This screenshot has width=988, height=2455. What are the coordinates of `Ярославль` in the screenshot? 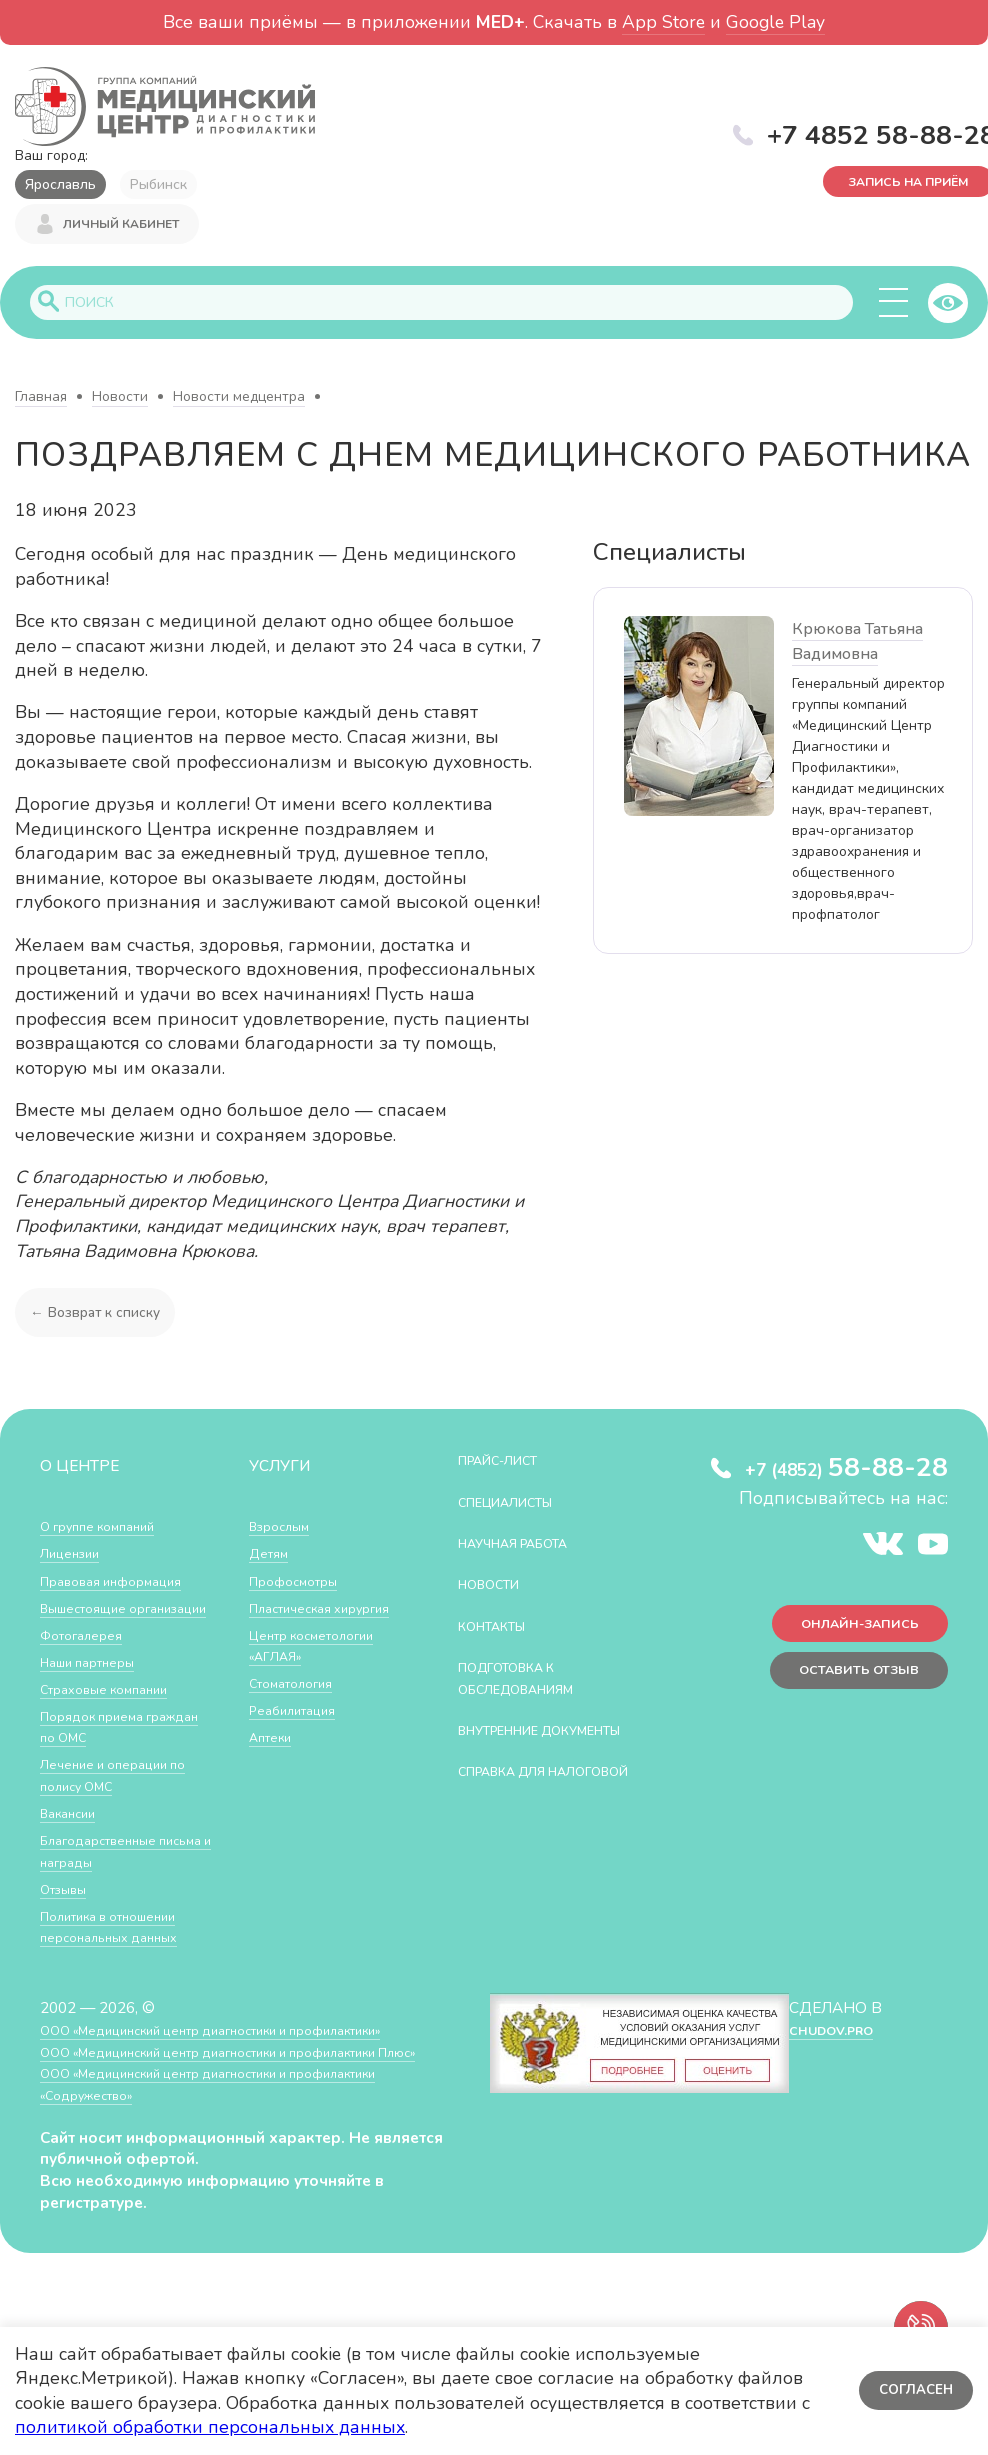 It's located at (60, 184).